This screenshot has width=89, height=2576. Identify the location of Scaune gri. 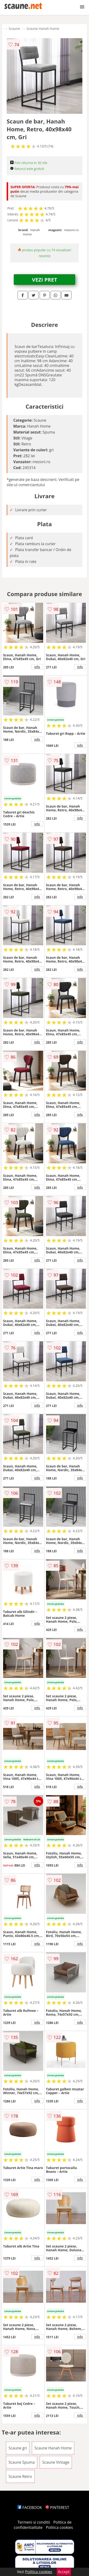
(18, 2448).